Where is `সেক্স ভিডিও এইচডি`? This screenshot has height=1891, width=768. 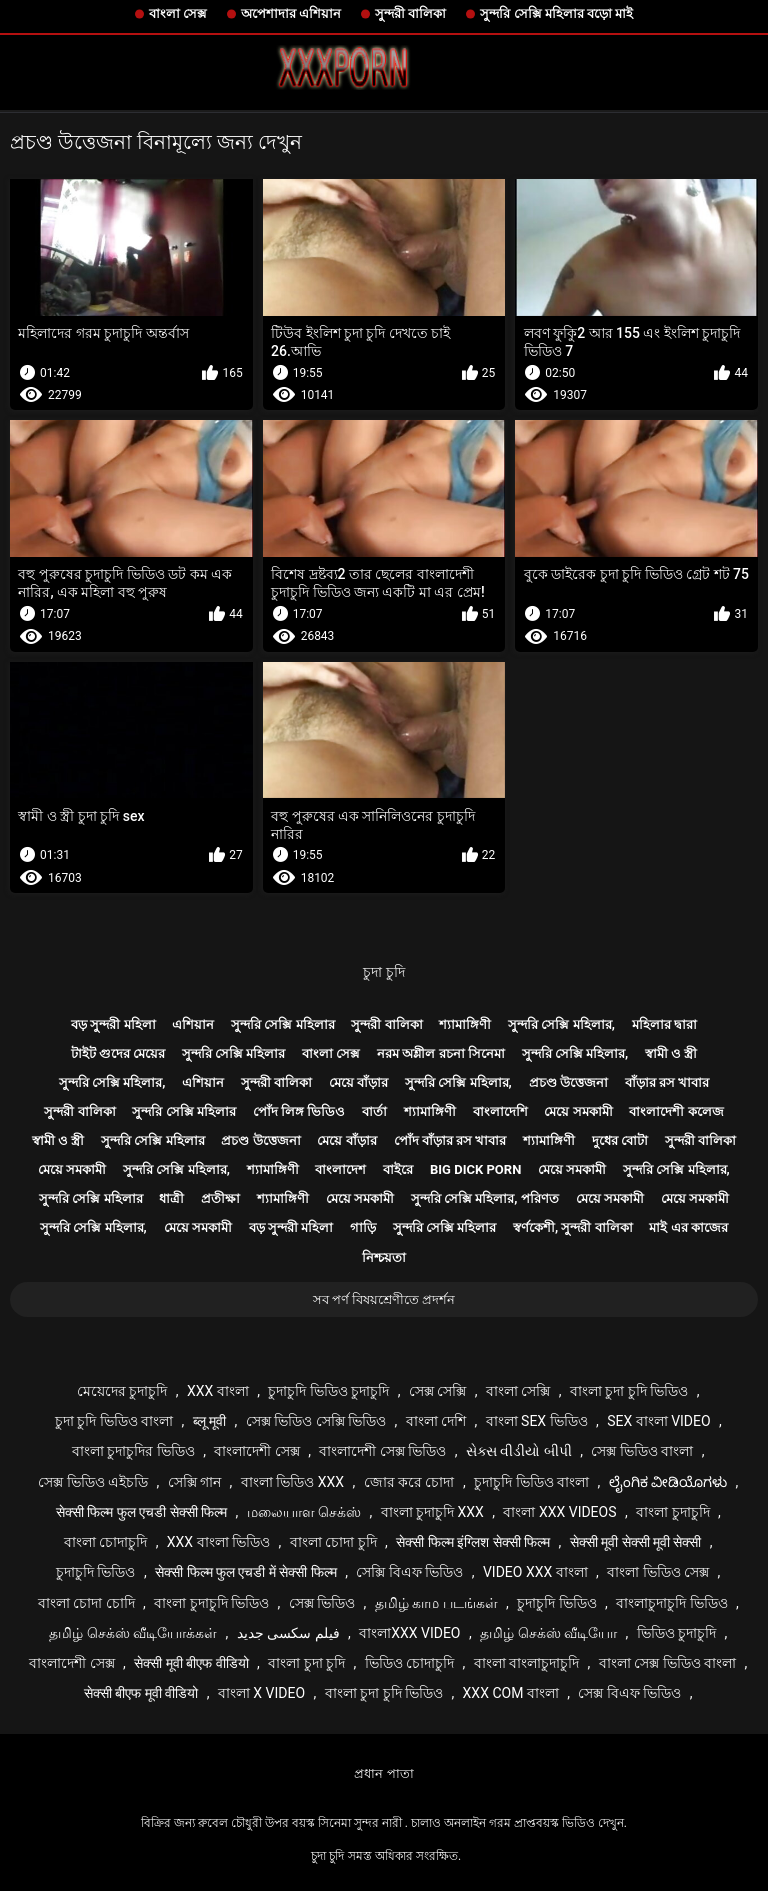
সেক্স ভিডিও এইচডি is located at coordinates (93, 1482).